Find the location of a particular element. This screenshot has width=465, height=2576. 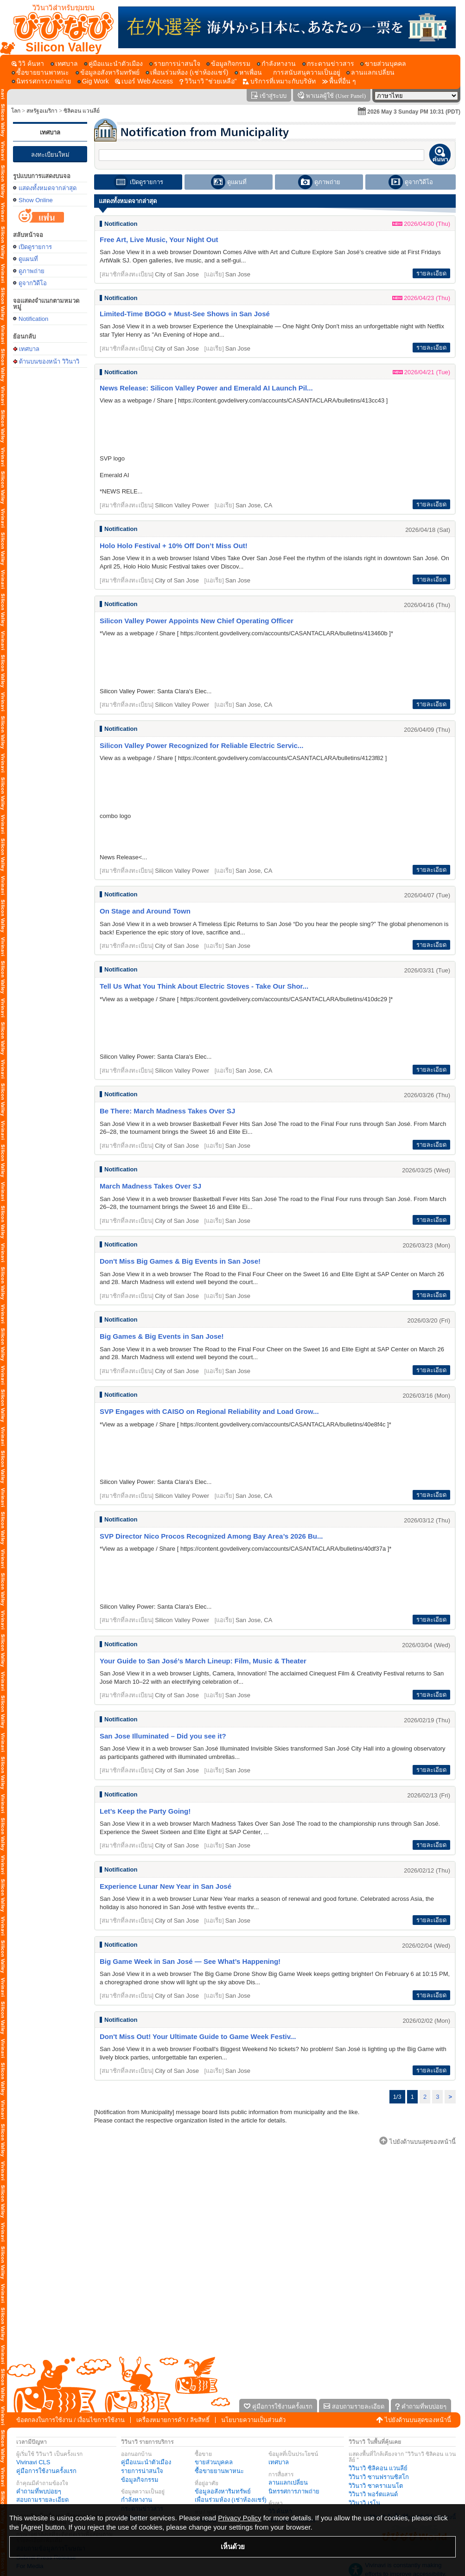

วิวินาวิ พอร์ตแลนด์ is located at coordinates (373, 2494).